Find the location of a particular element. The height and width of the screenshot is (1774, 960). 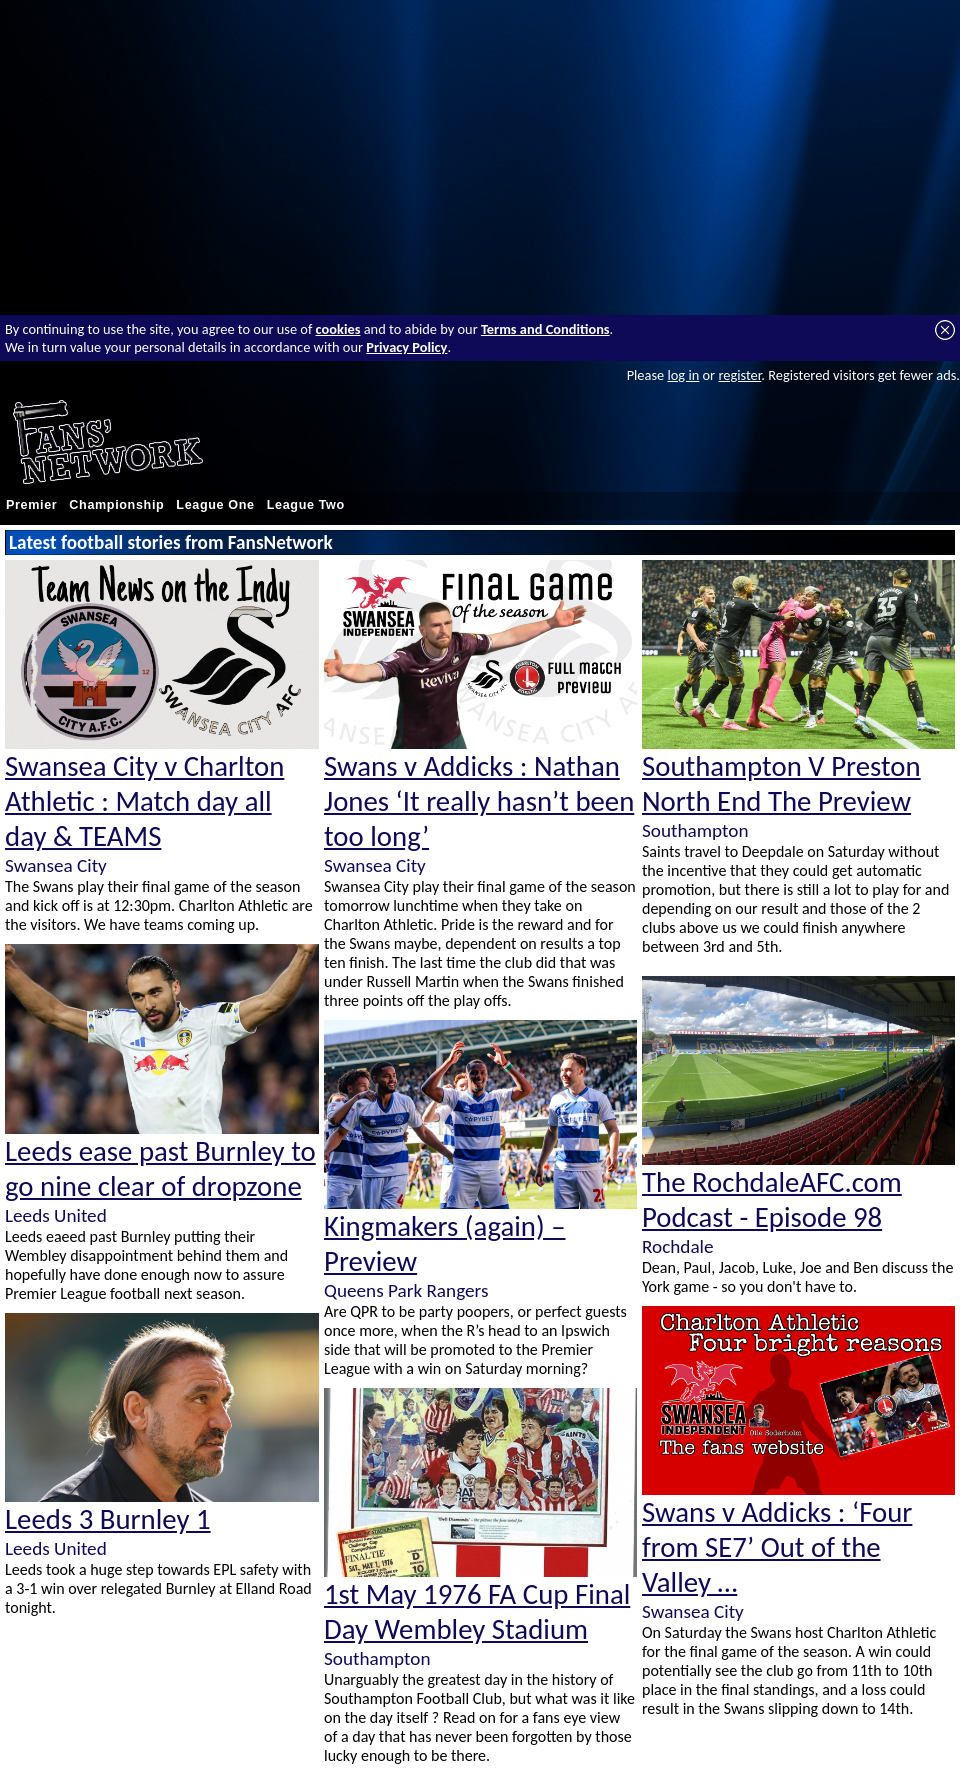

register is located at coordinates (739, 375).